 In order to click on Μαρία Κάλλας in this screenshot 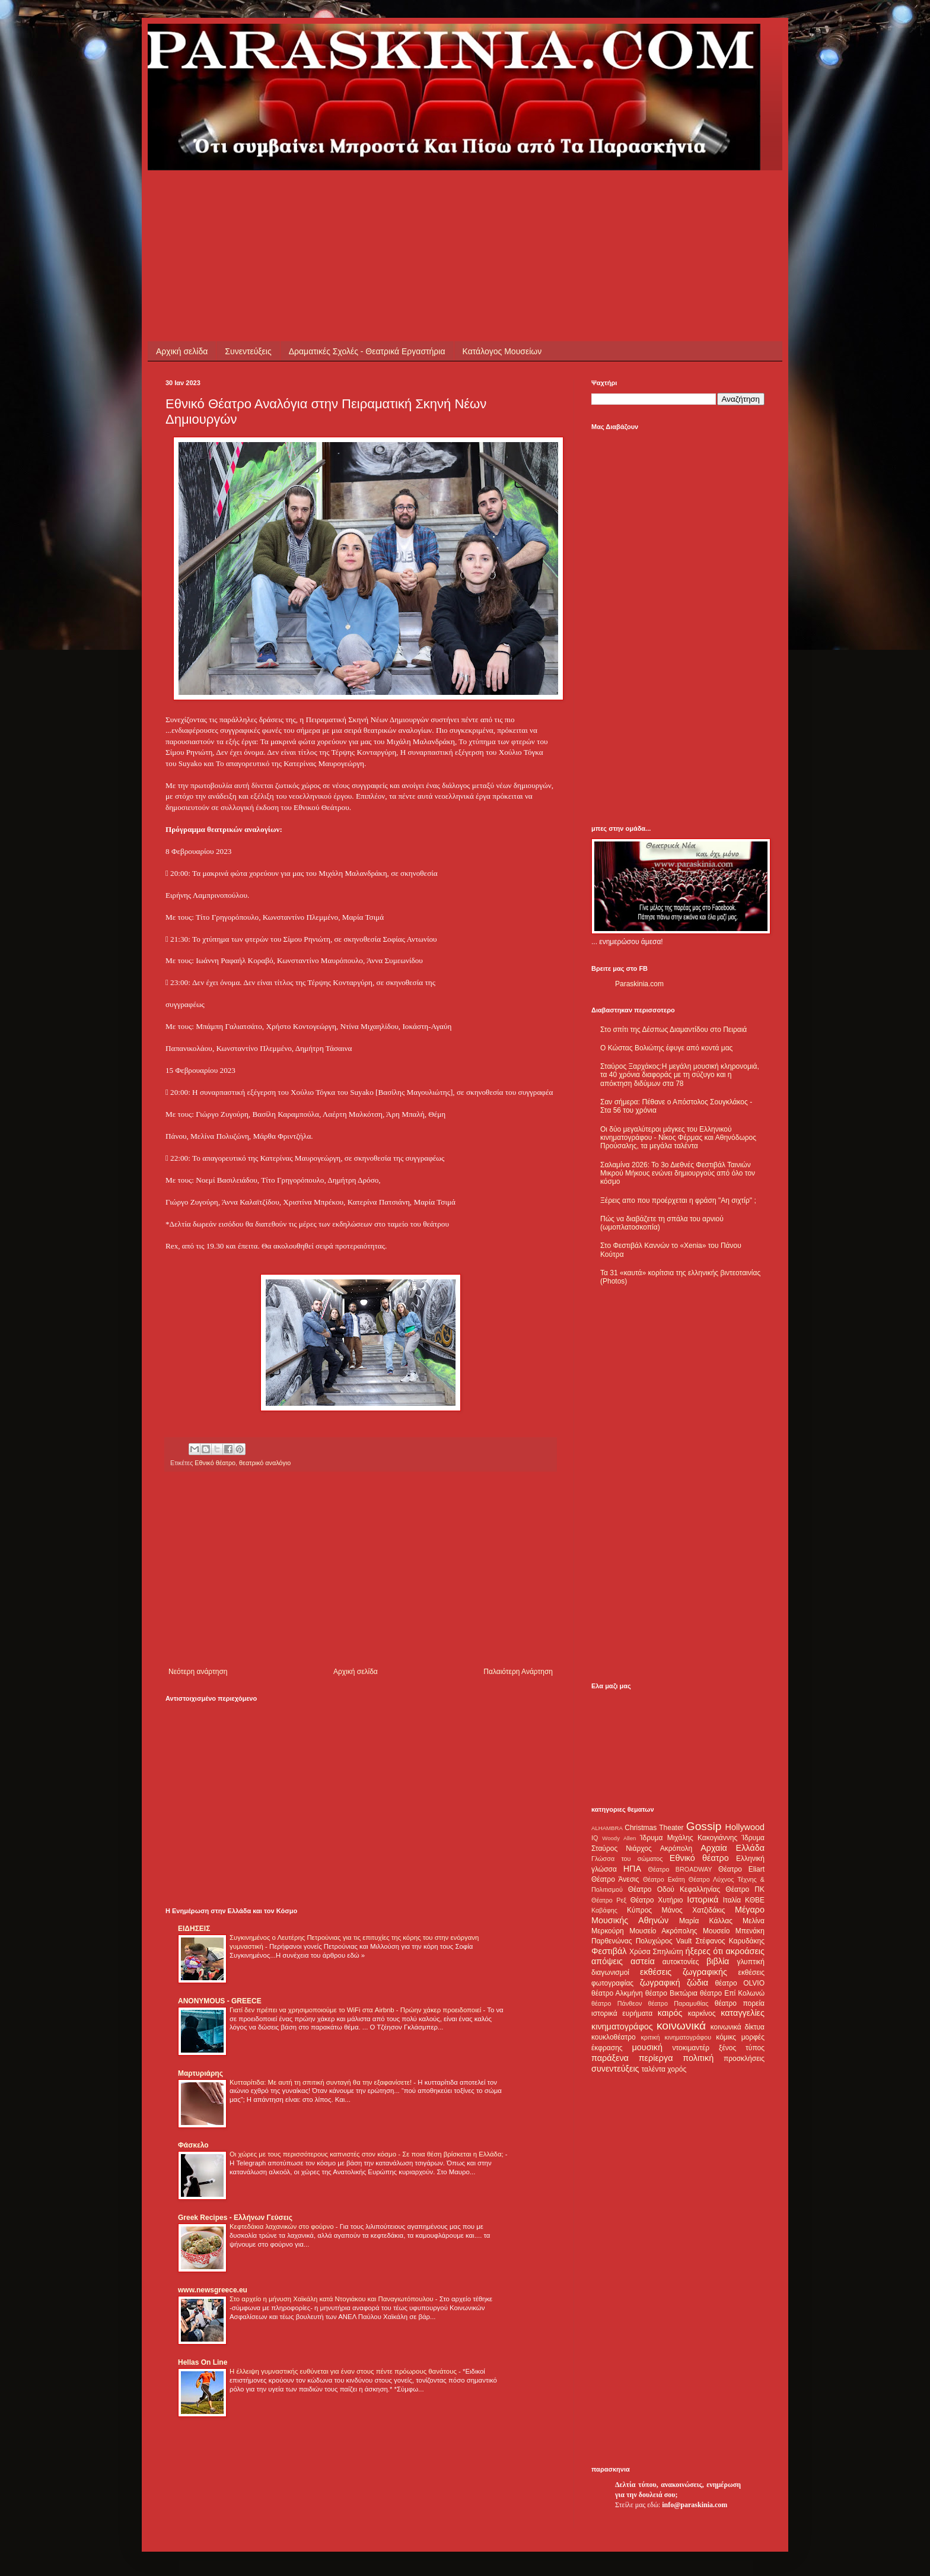, I will do `click(705, 1921)`.